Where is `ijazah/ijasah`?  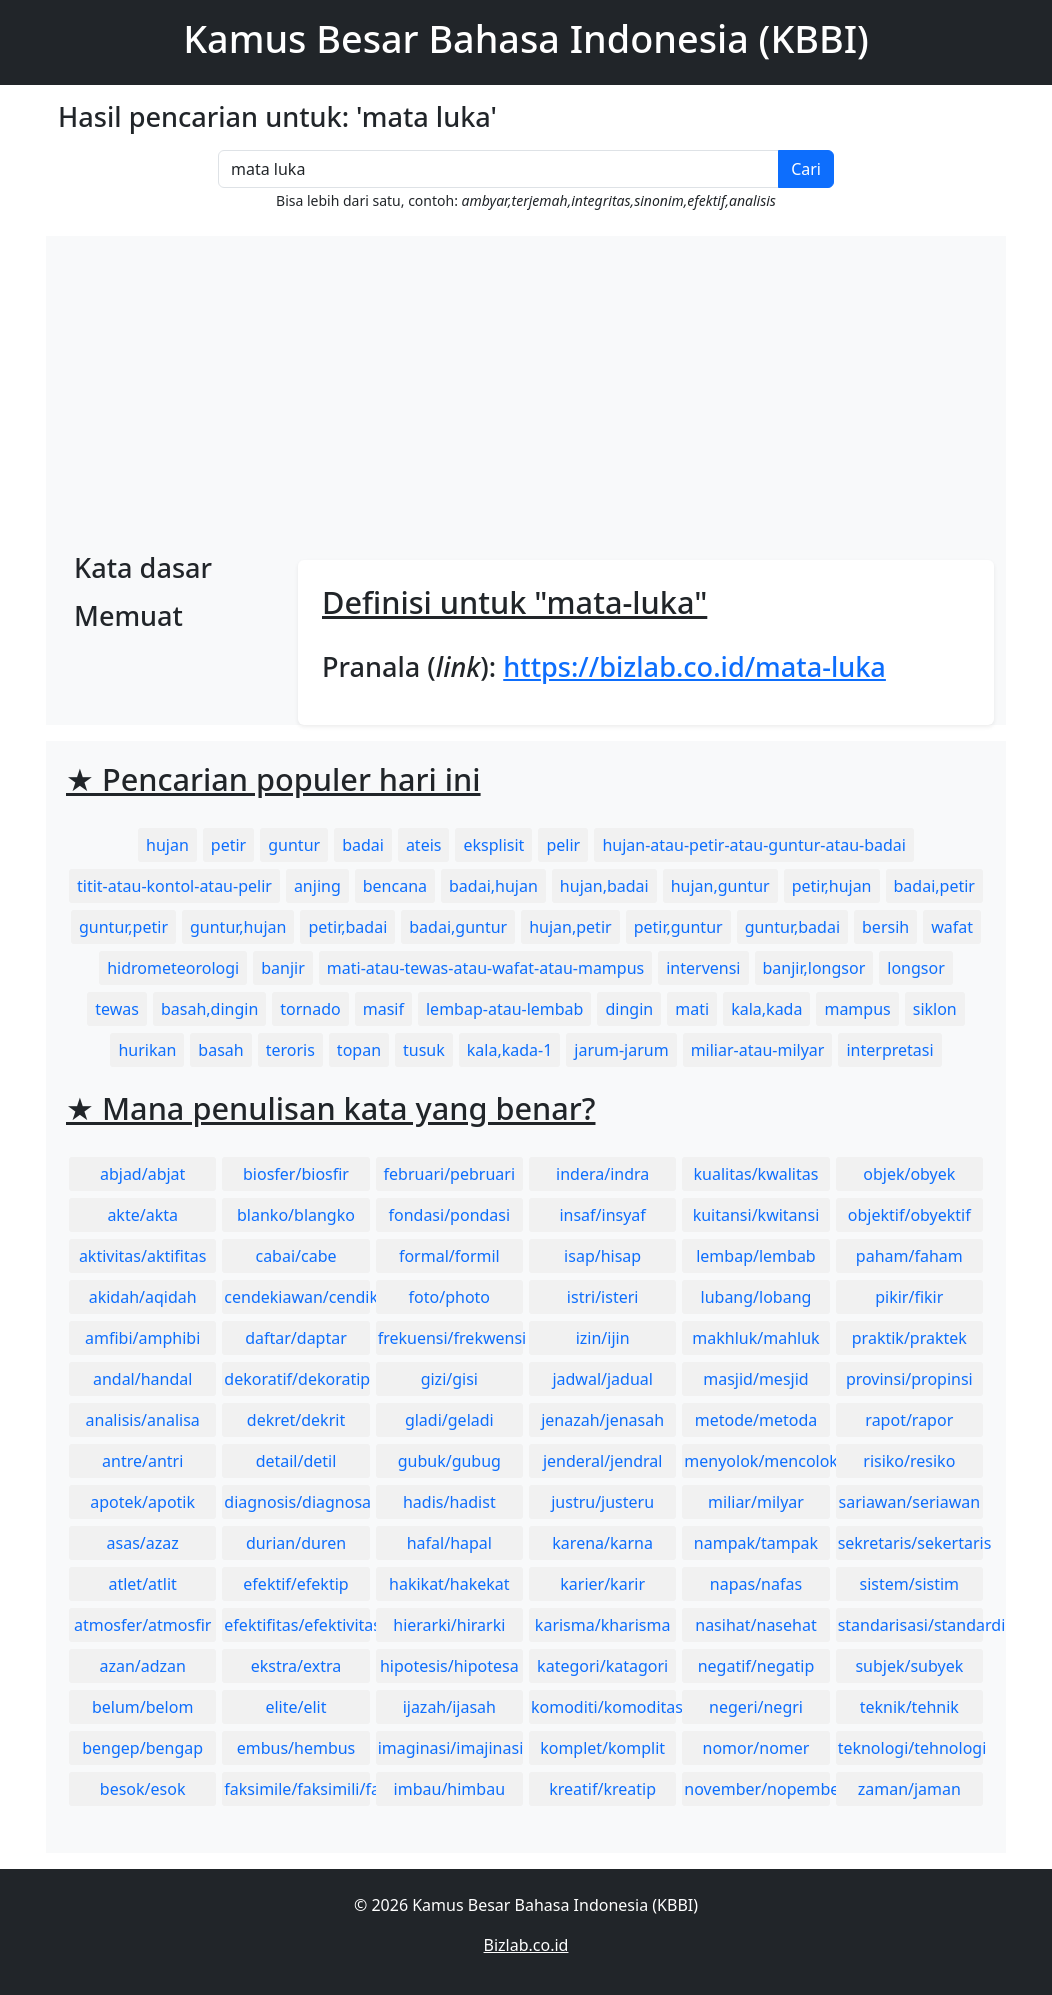
ijazah/ijasah is located at coordinates (449, 1707).